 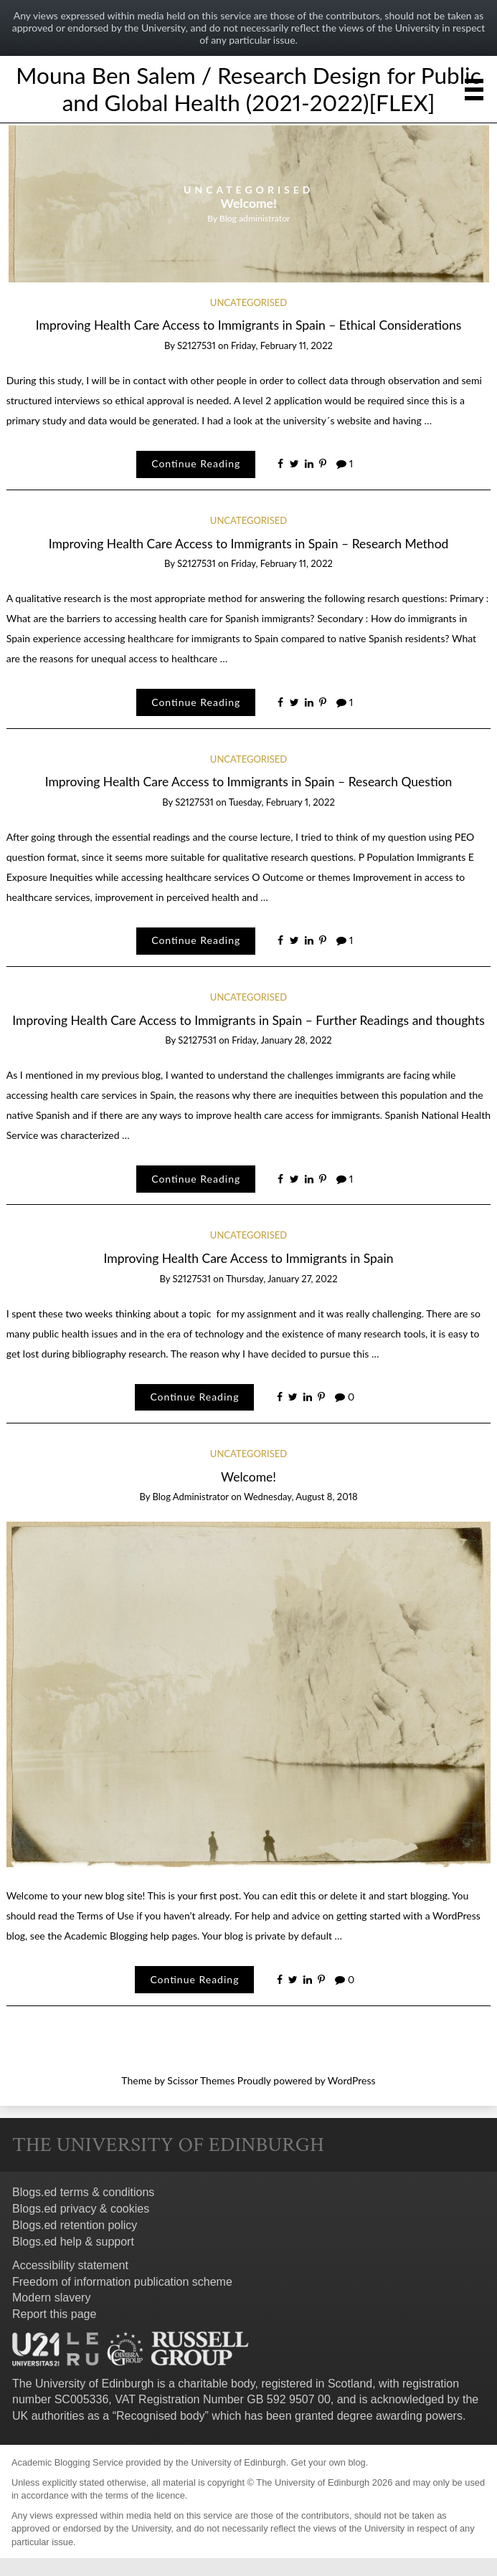 I want to click on Report this page, so click(x=54, y=2314).